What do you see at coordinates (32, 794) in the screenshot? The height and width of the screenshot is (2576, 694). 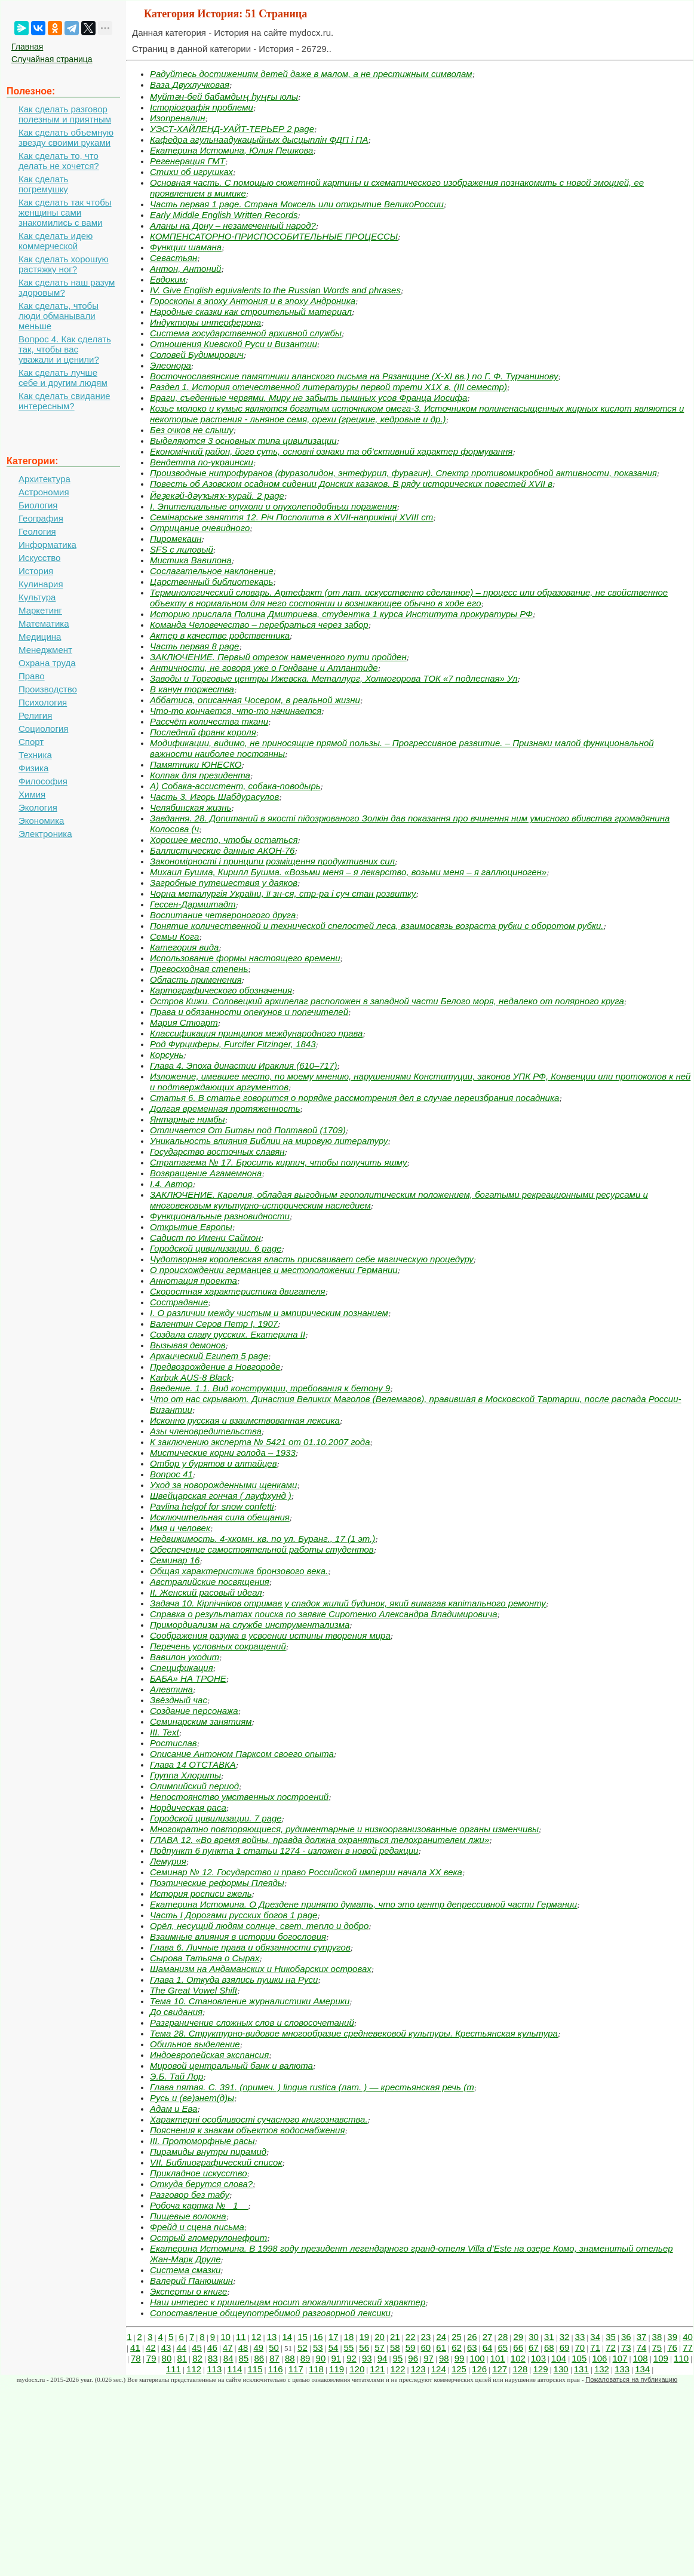 I see `Химия` at bounding box center [32, 794].